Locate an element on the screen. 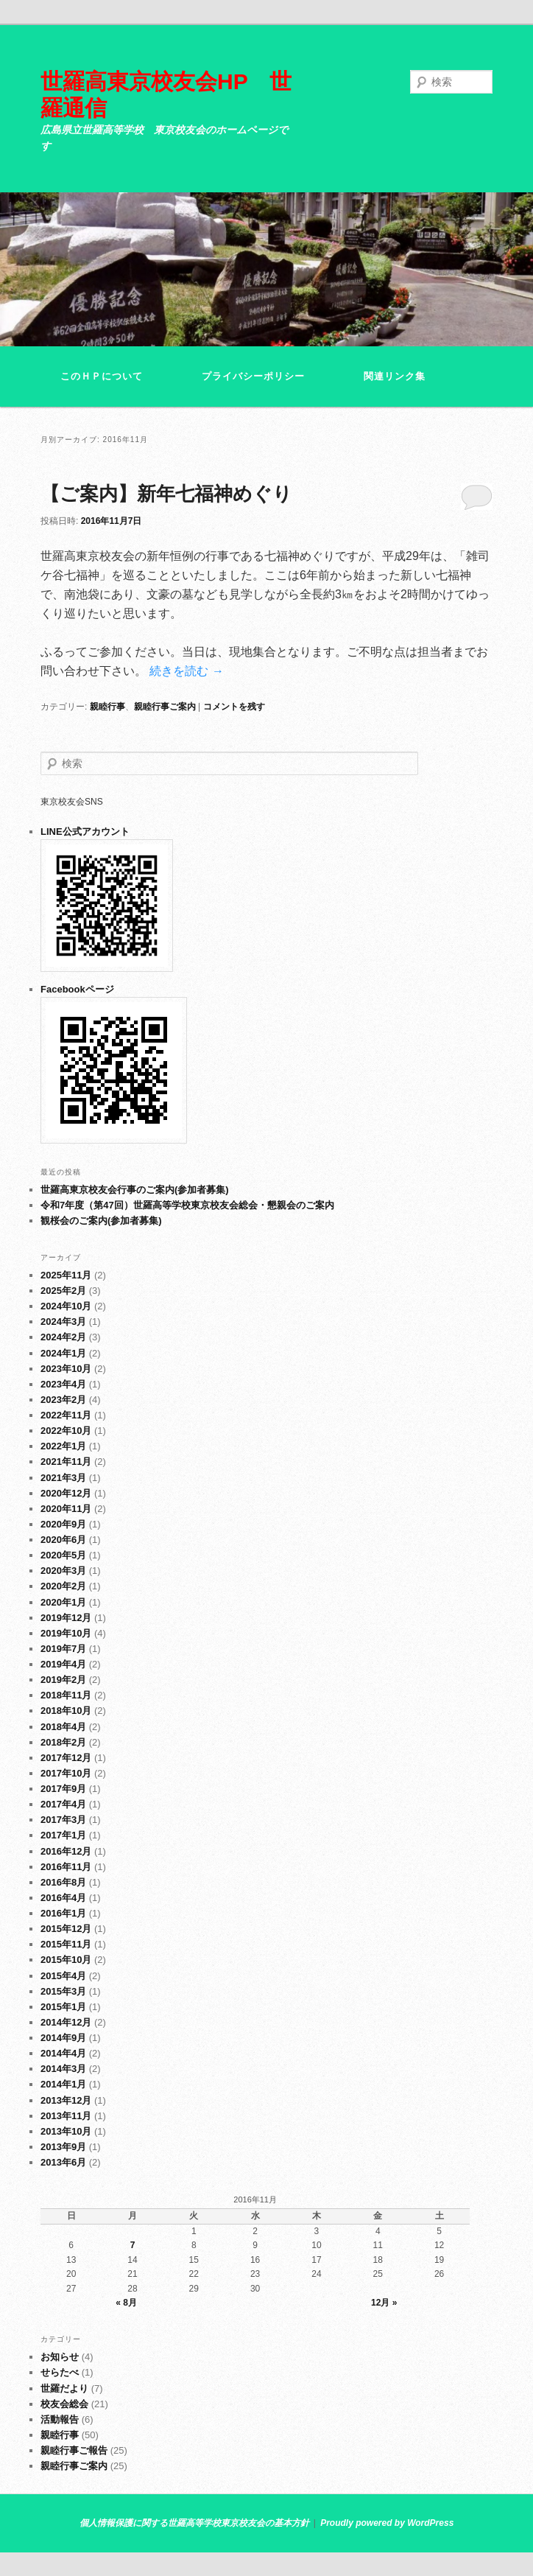  2017年3月 is located at coordinates (63, 1819).